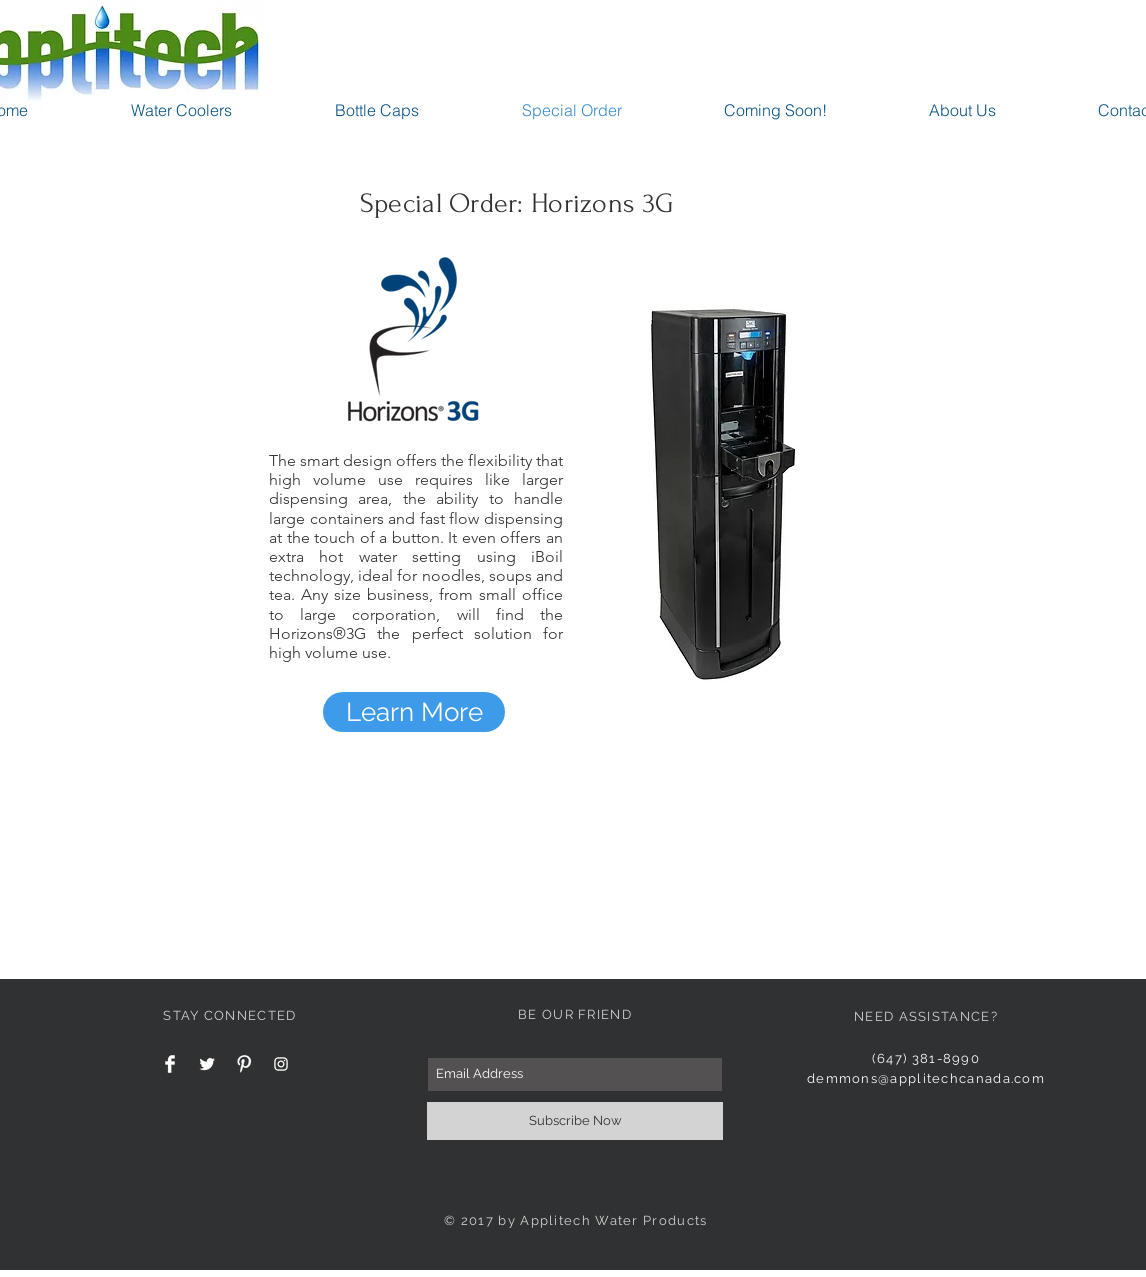  I want to click on [Learn More], so click(414, 712).